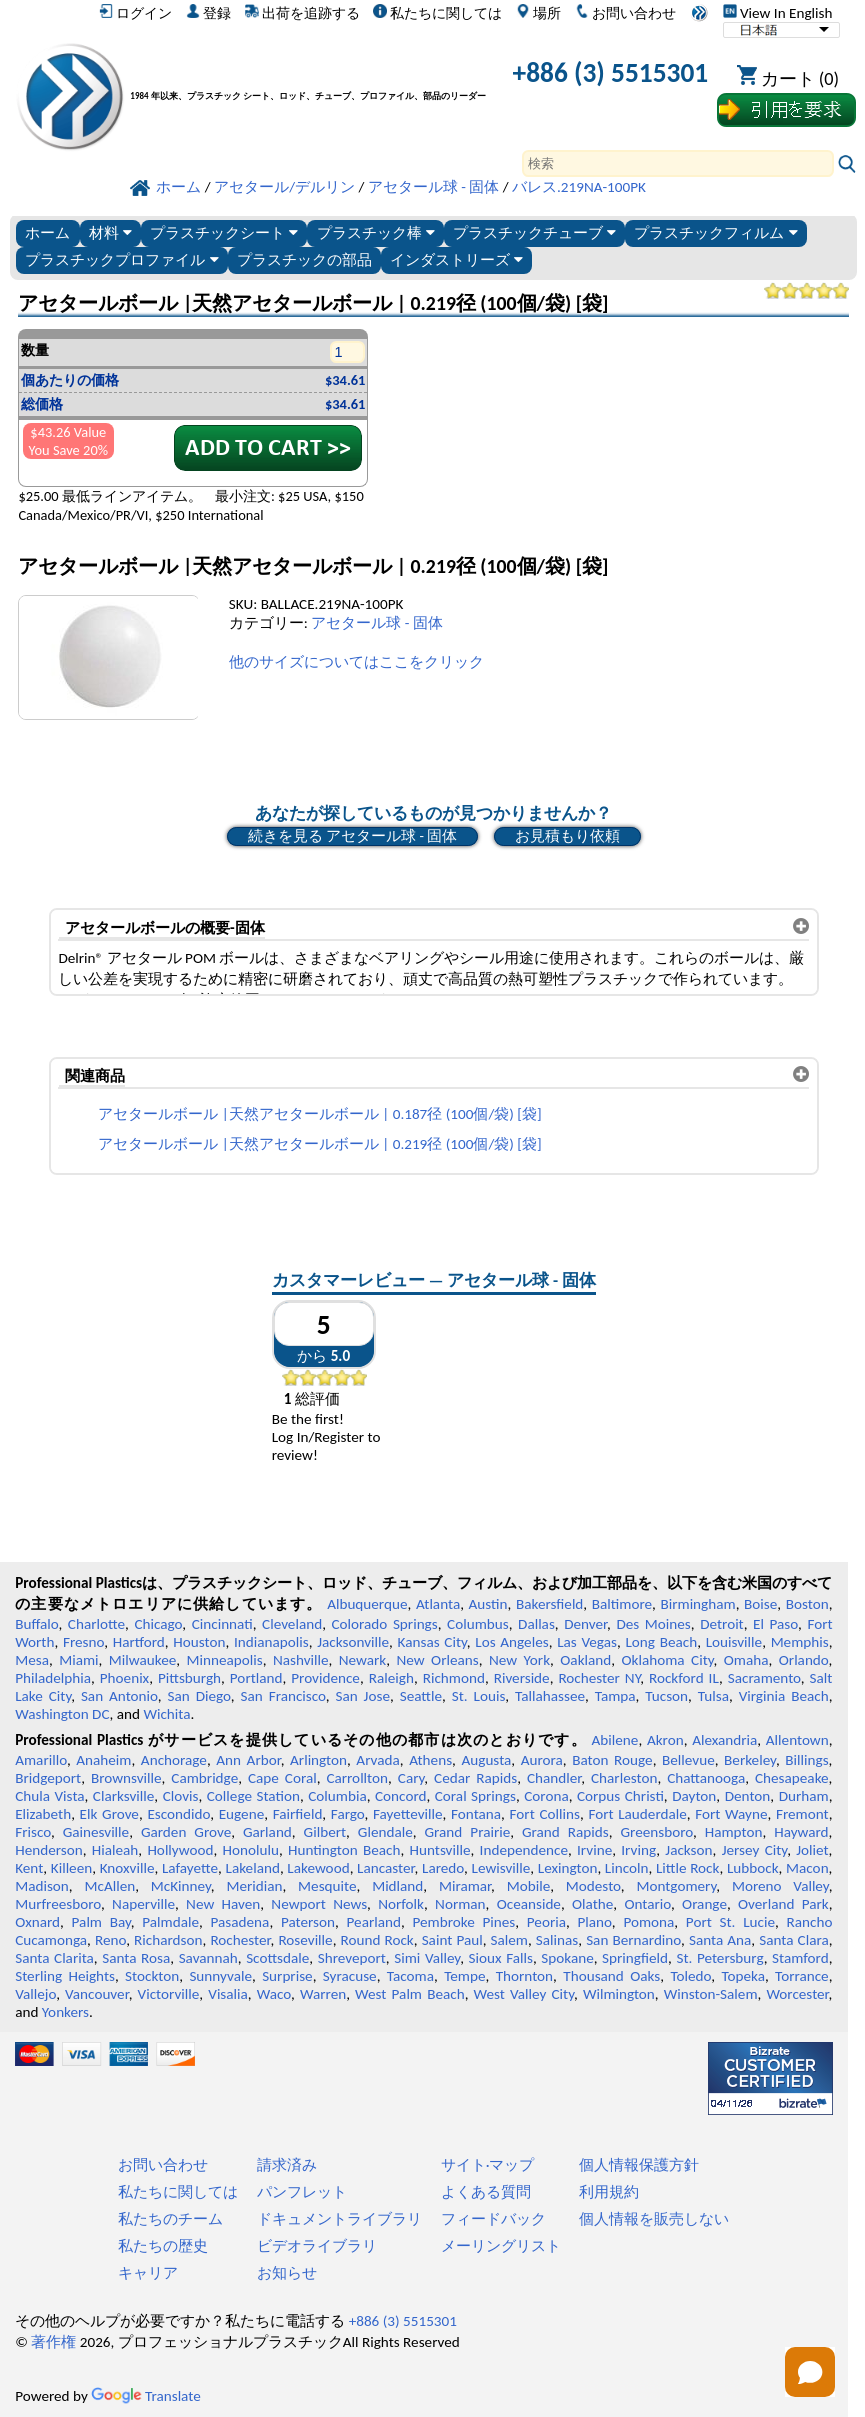 This screenshot has height=2417, width=865. I want to click on Lincoln, so click(627, 1868).